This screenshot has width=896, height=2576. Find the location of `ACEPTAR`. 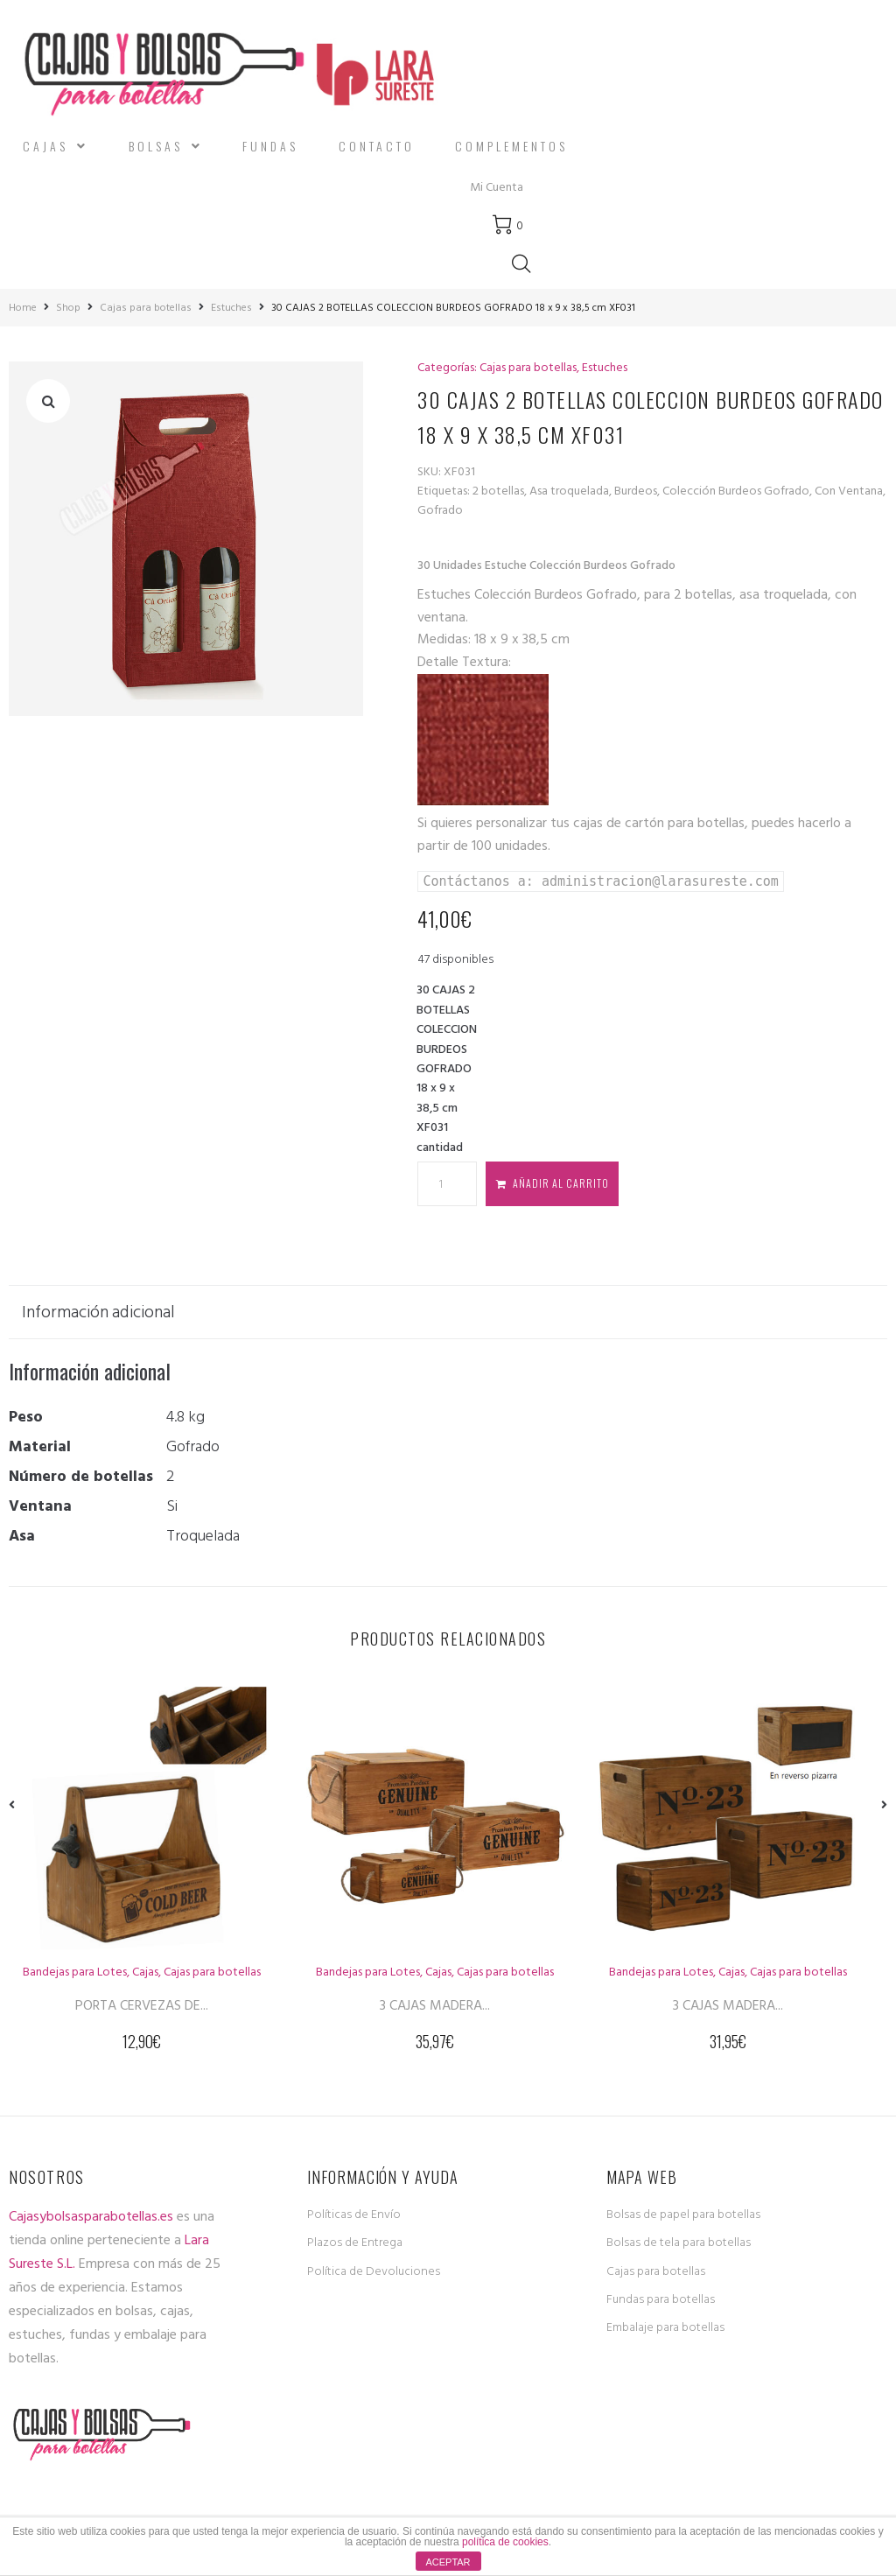

ACEPTAR is located at coordinates (447, 2562).